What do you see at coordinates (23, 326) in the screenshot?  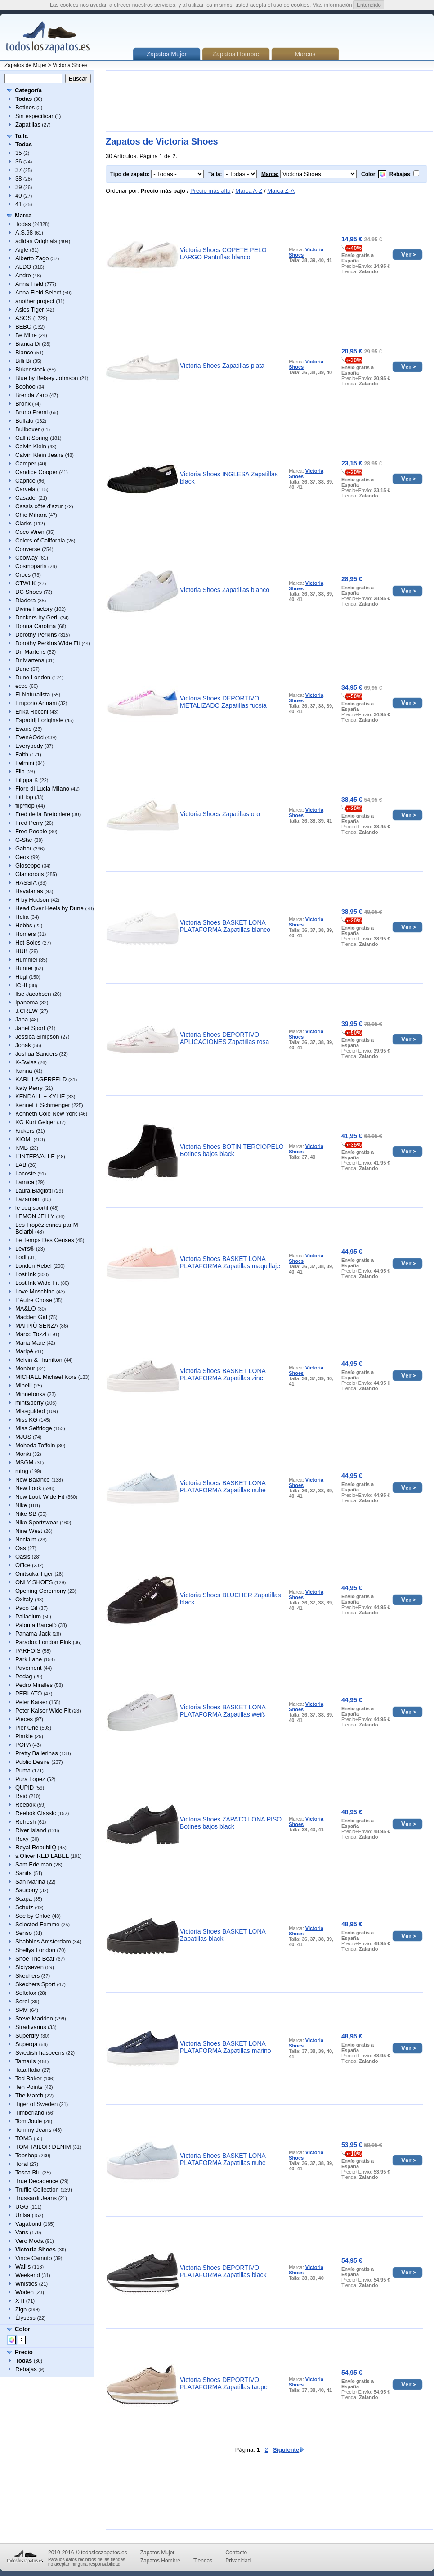 I see `BEBO` at bounding box center [23, 326].